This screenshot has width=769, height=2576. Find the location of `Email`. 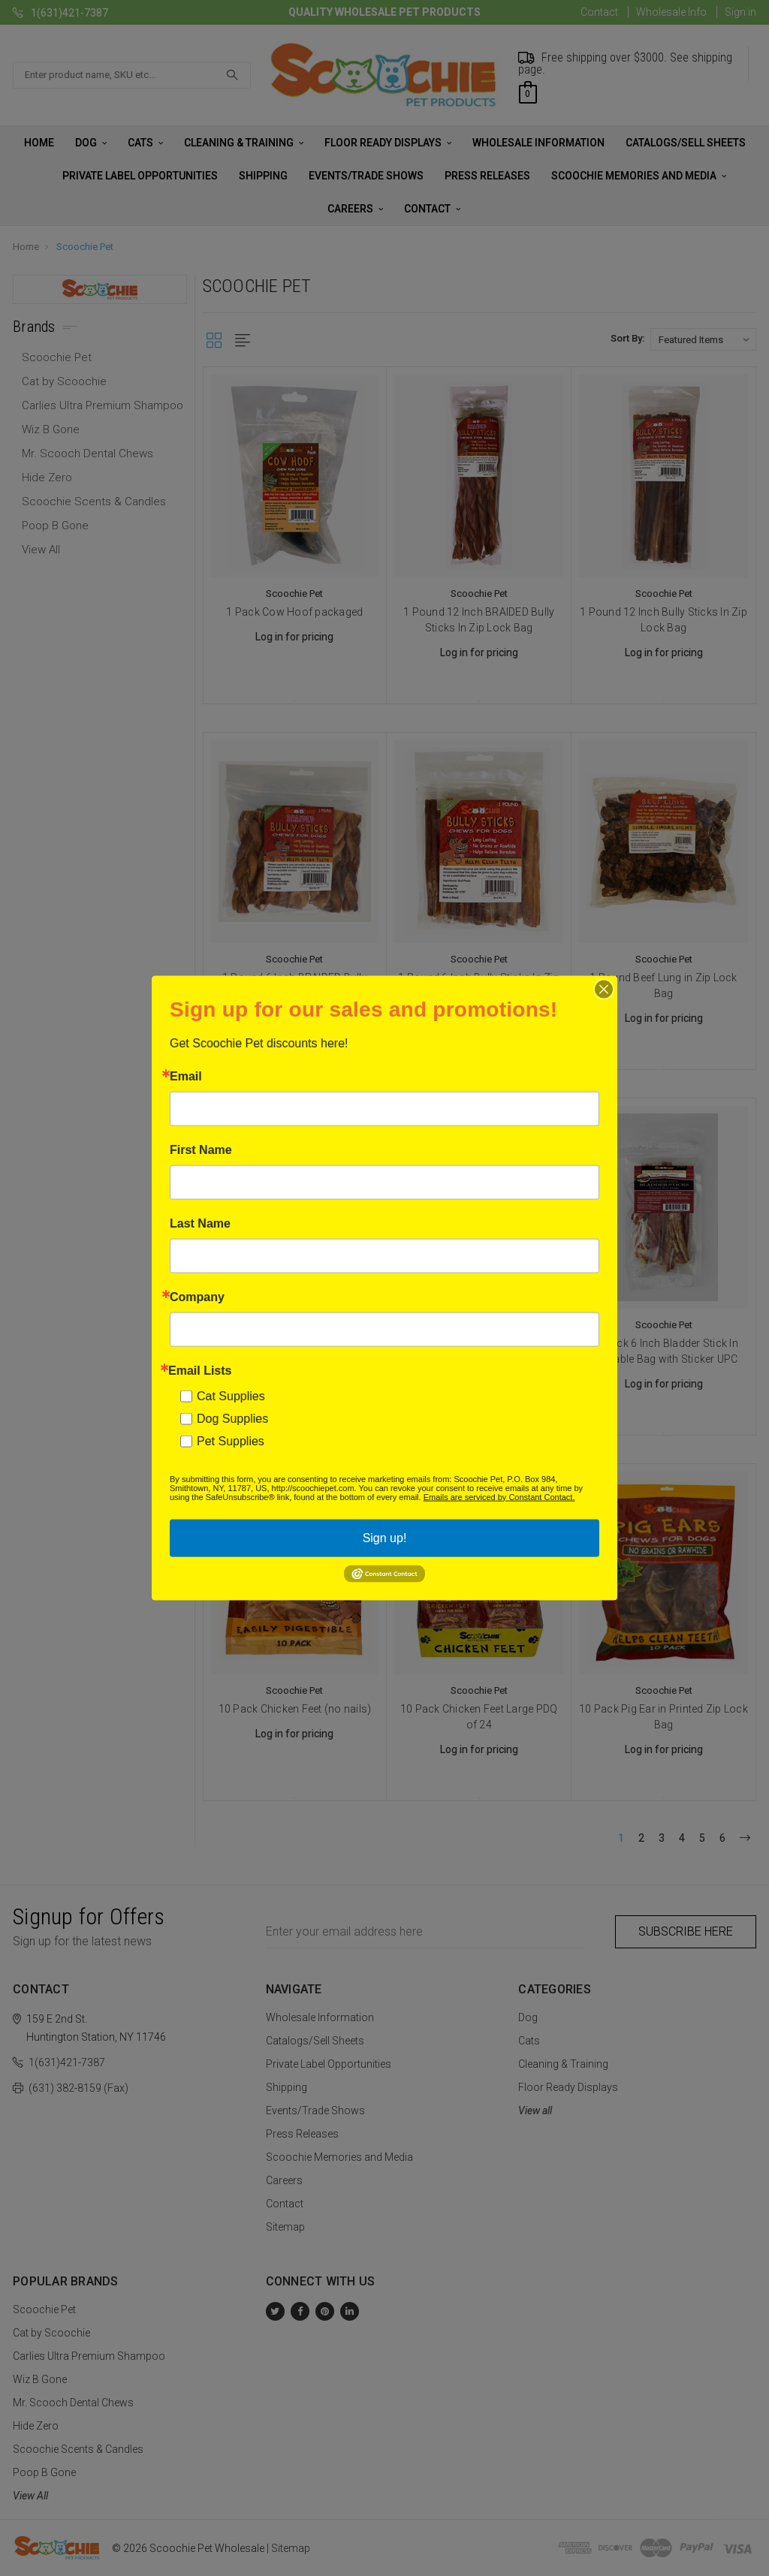

Email is located at coordinates (186, 1076).